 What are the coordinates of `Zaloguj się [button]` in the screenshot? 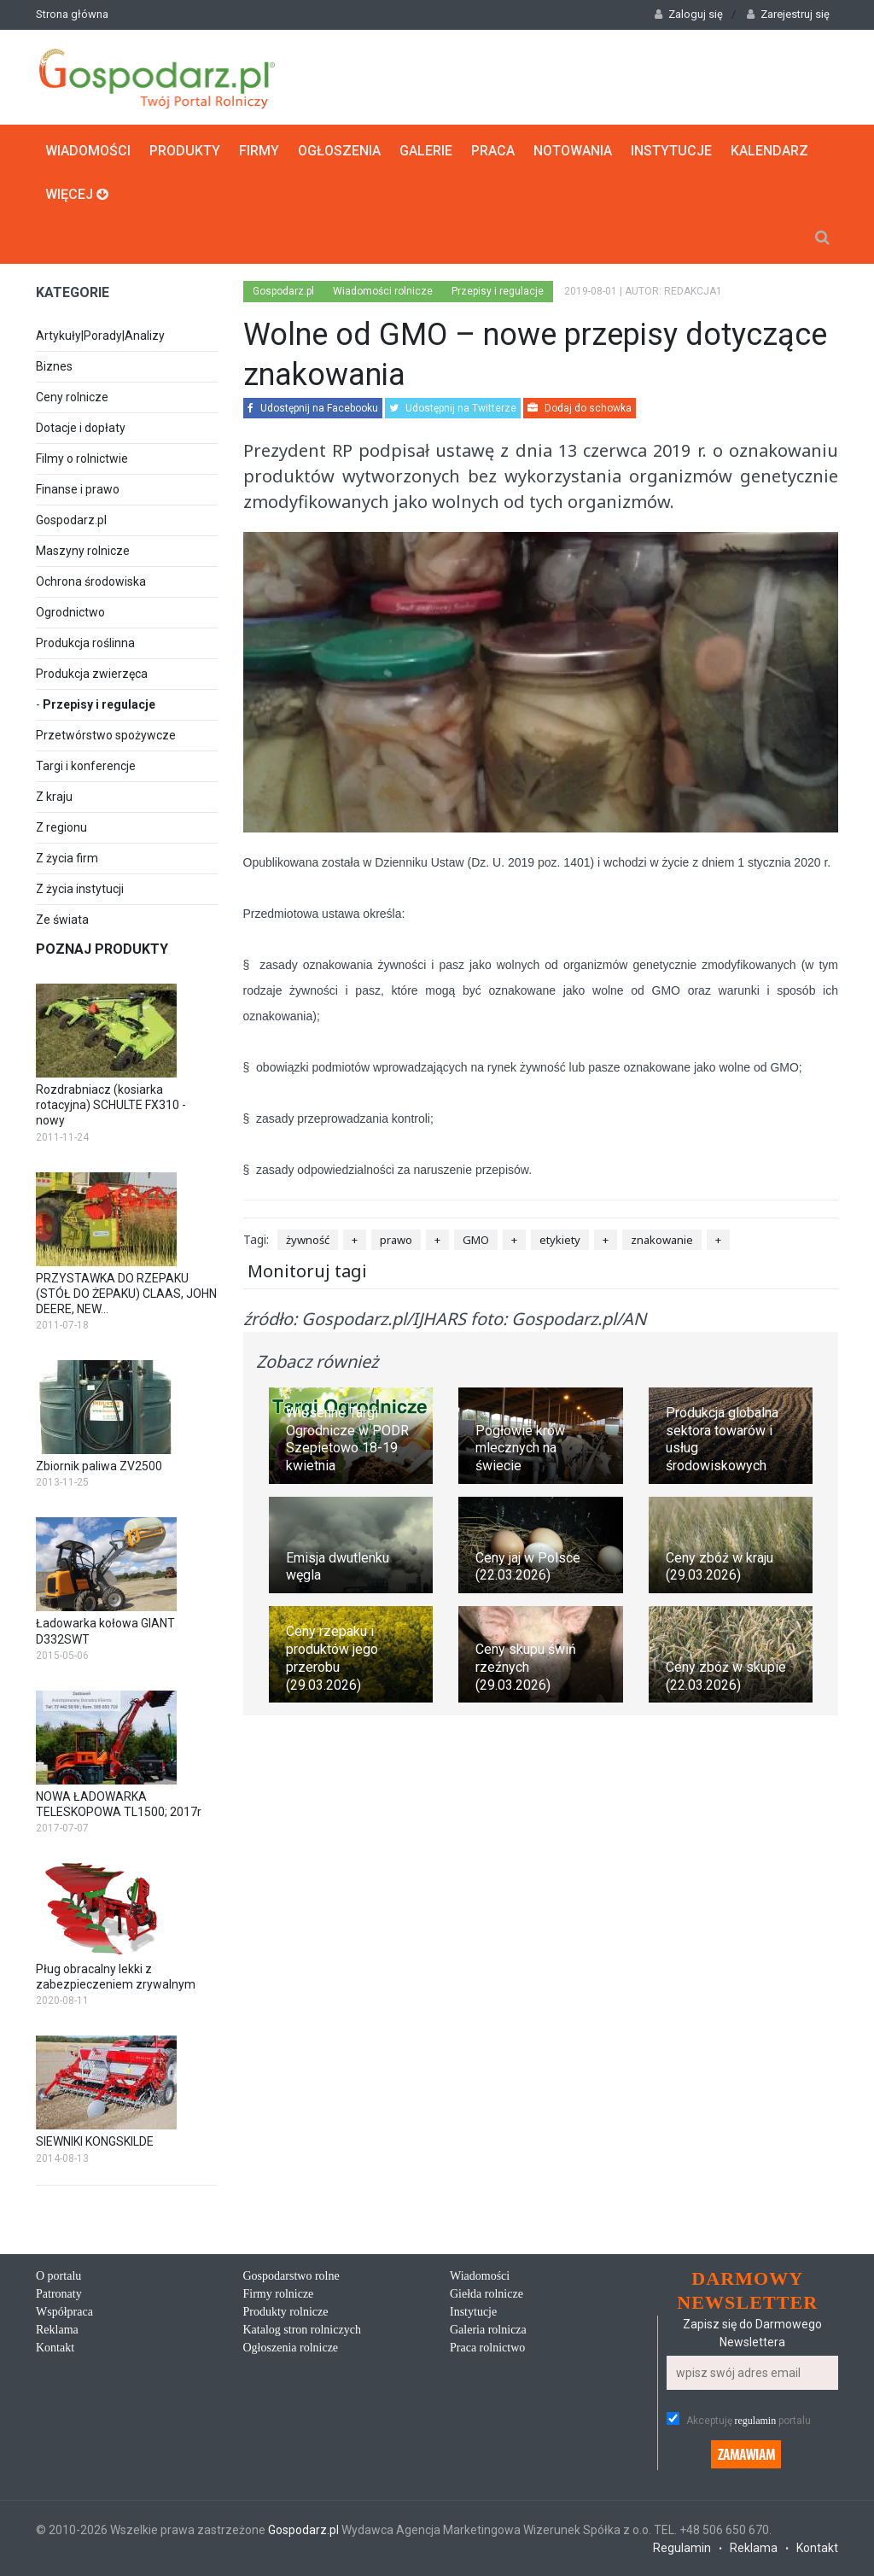 It's located at (689, 14).